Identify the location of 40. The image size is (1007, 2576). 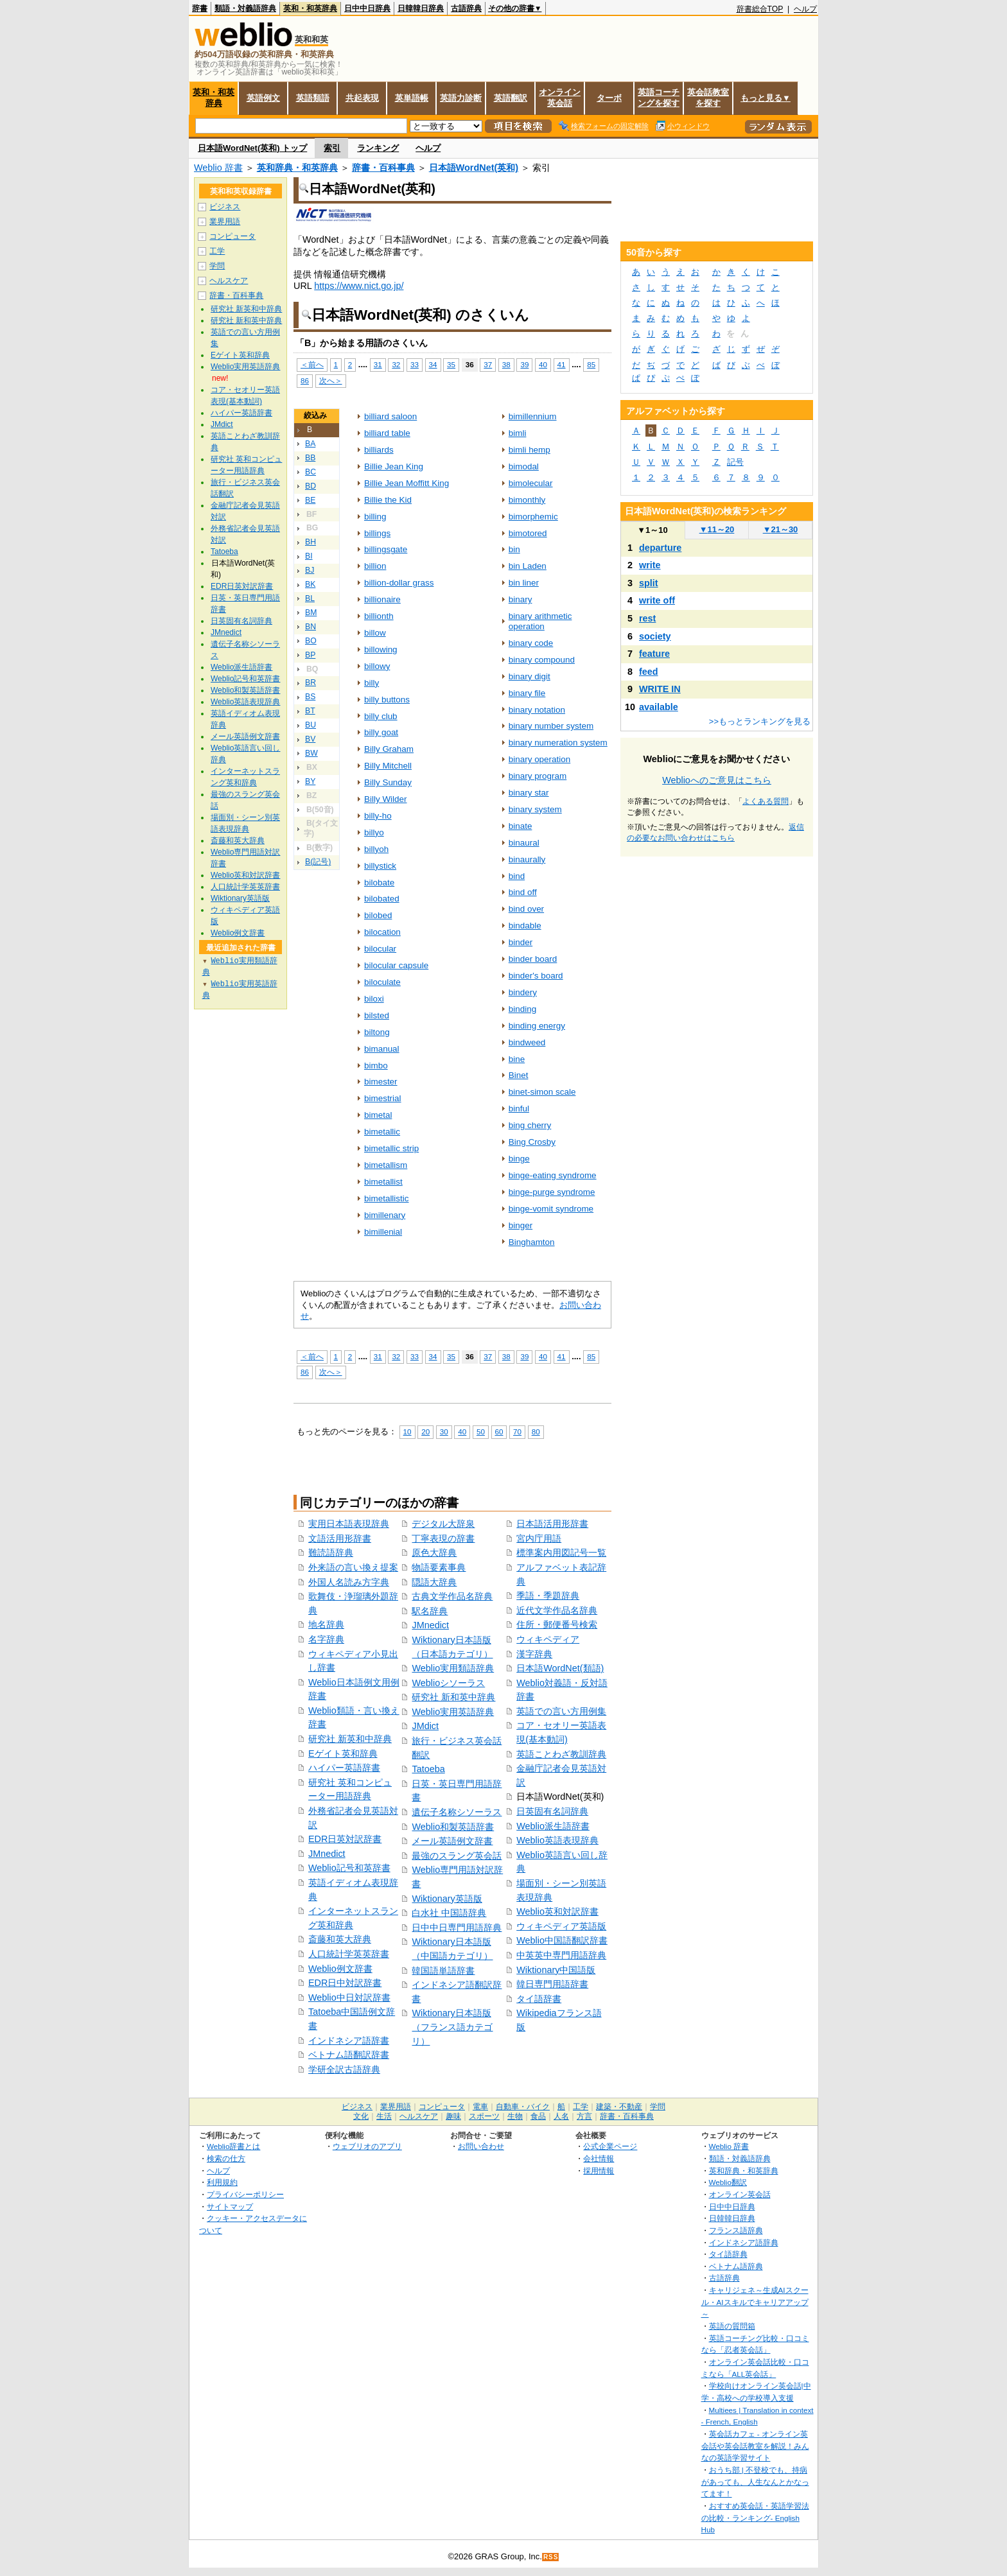
(543, 364).